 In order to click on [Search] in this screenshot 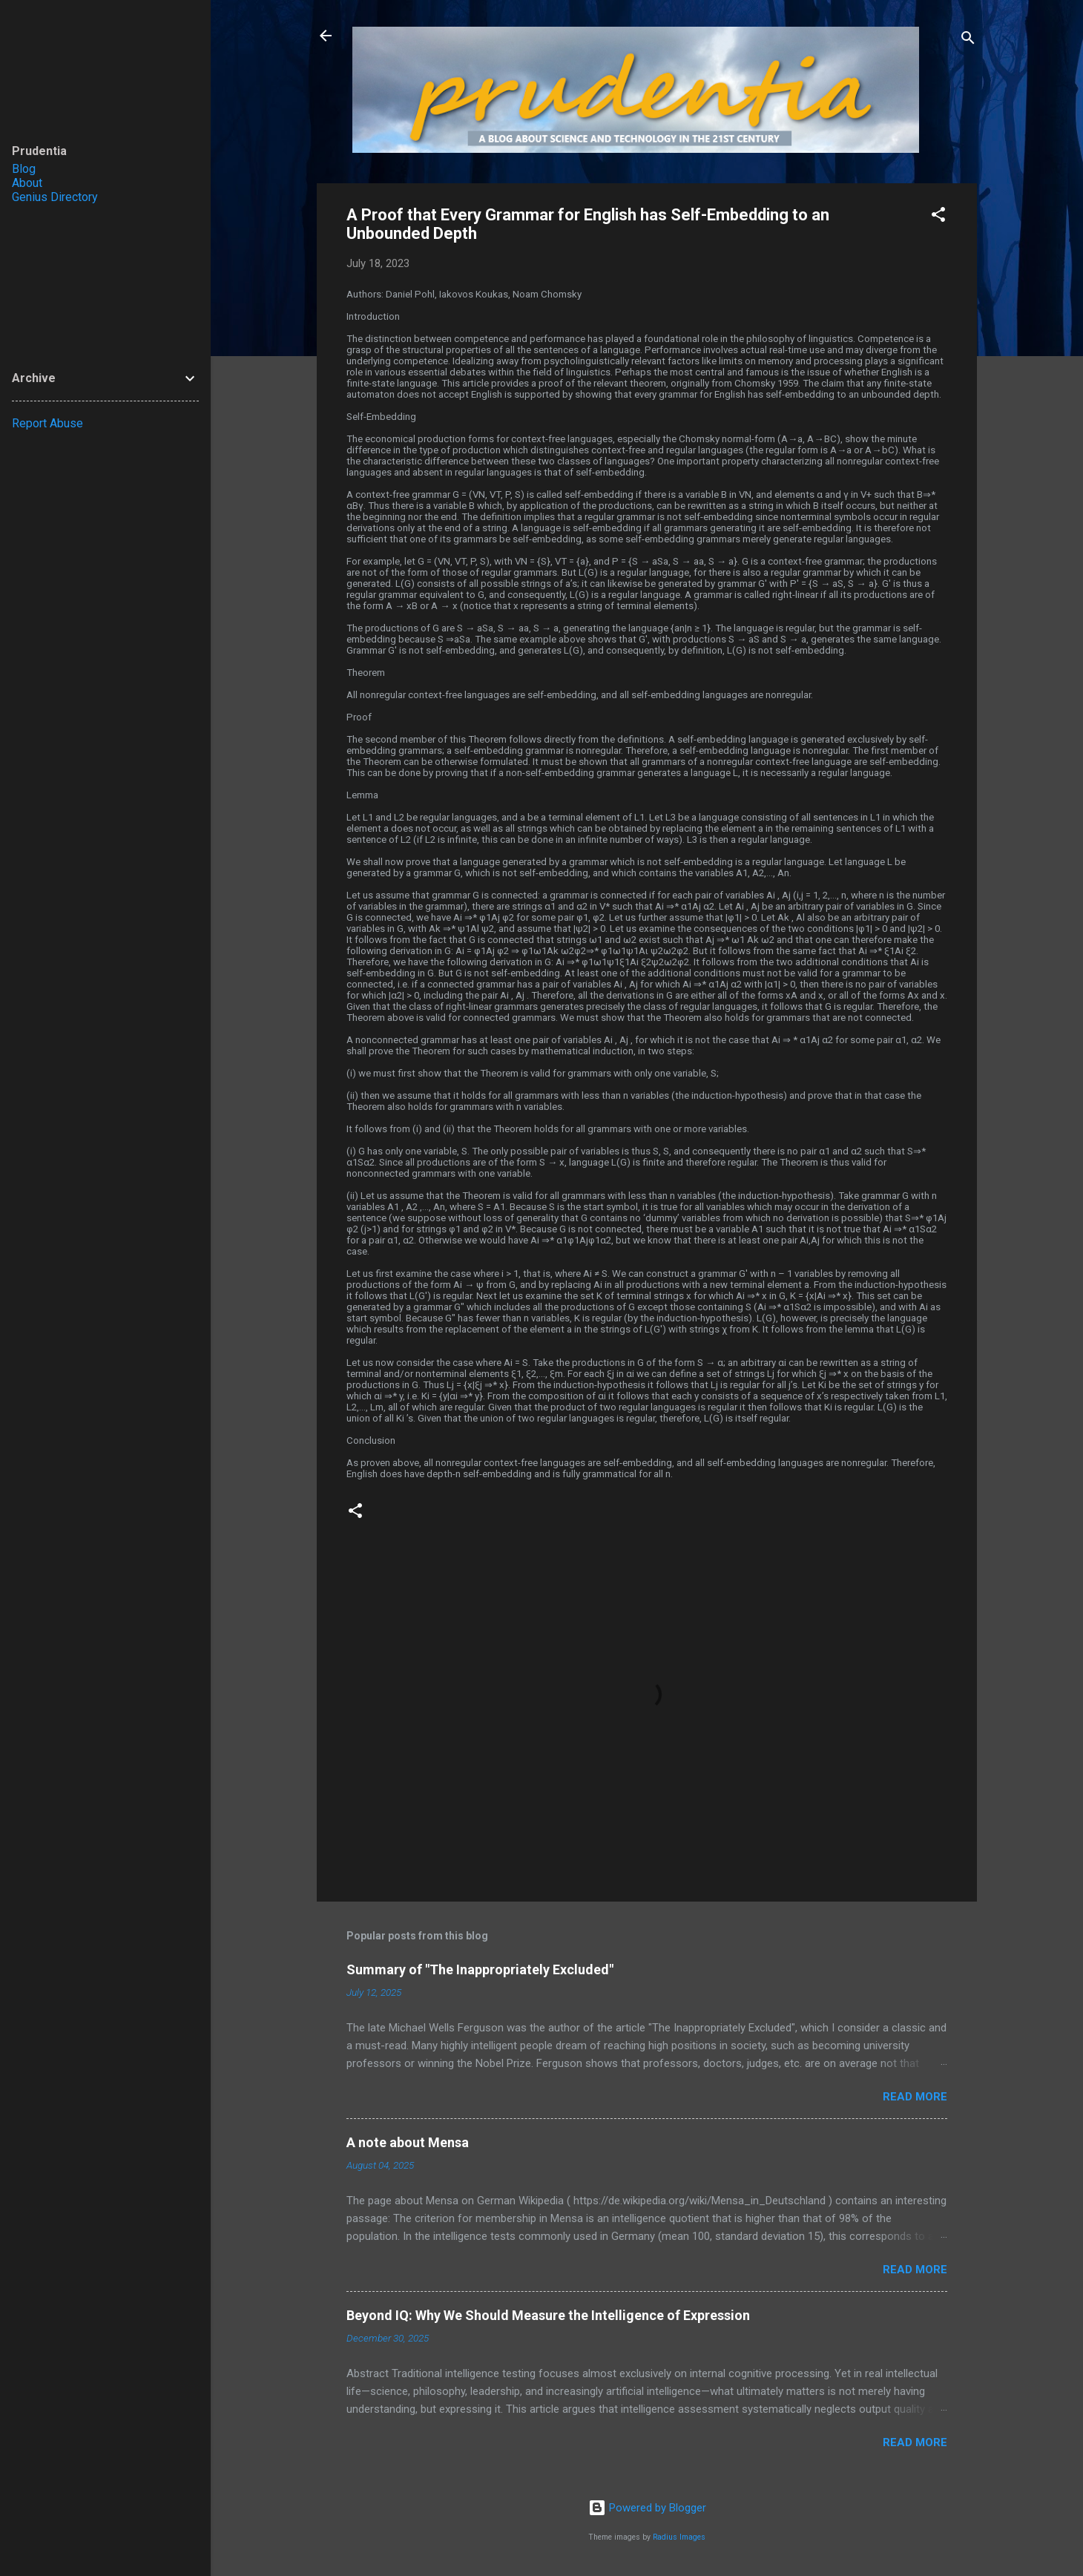, I will do `click(968, 40)`.